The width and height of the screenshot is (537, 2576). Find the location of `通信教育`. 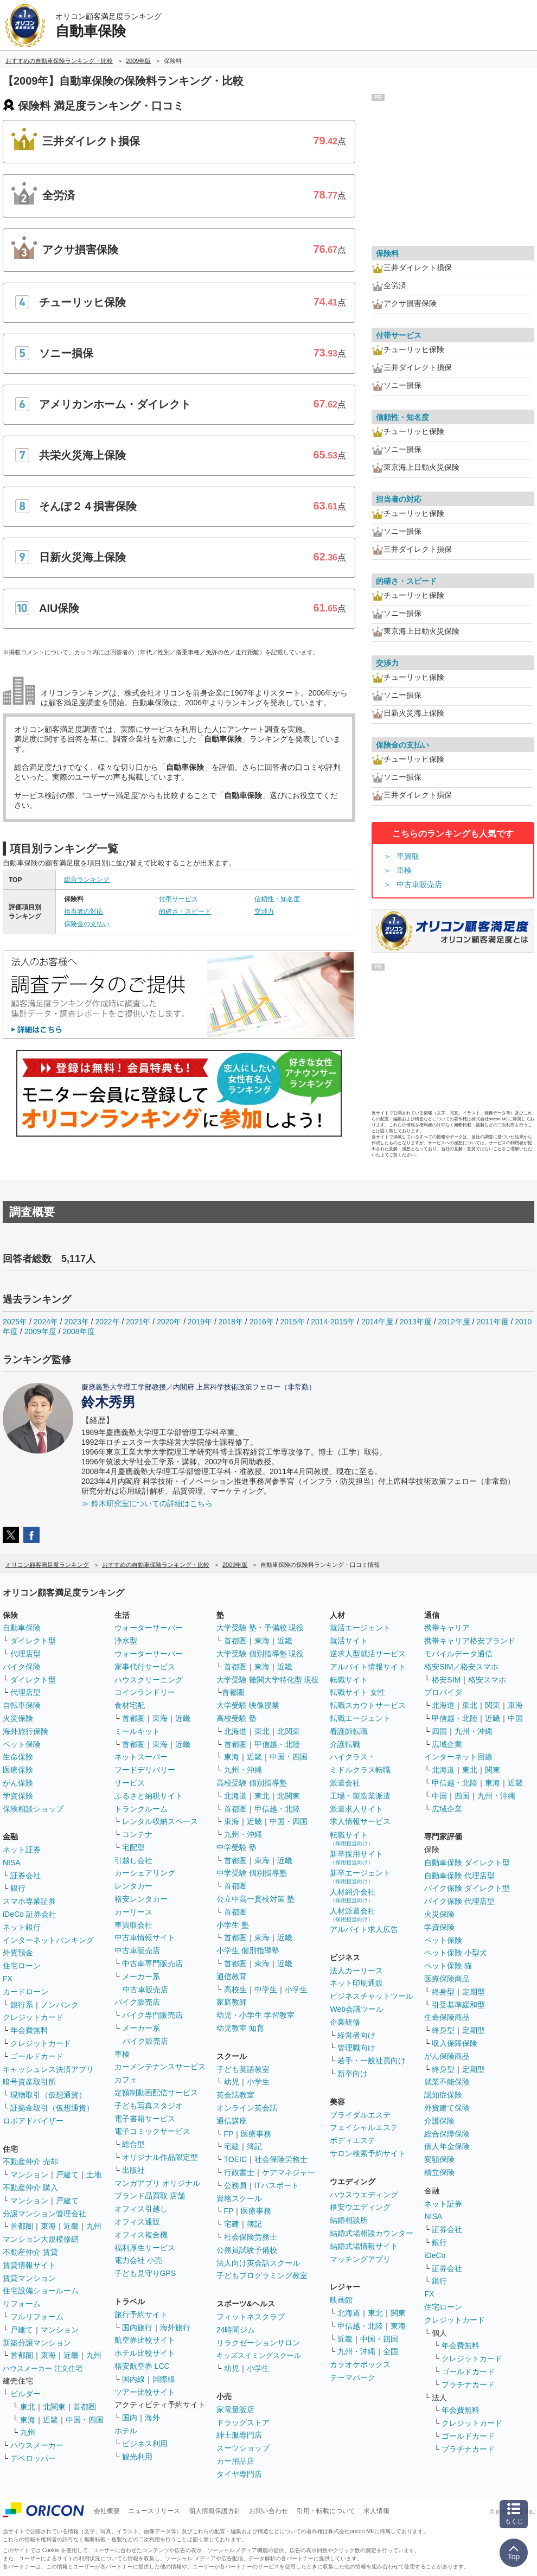

通信教育 is located at coordinates (231, 1976).